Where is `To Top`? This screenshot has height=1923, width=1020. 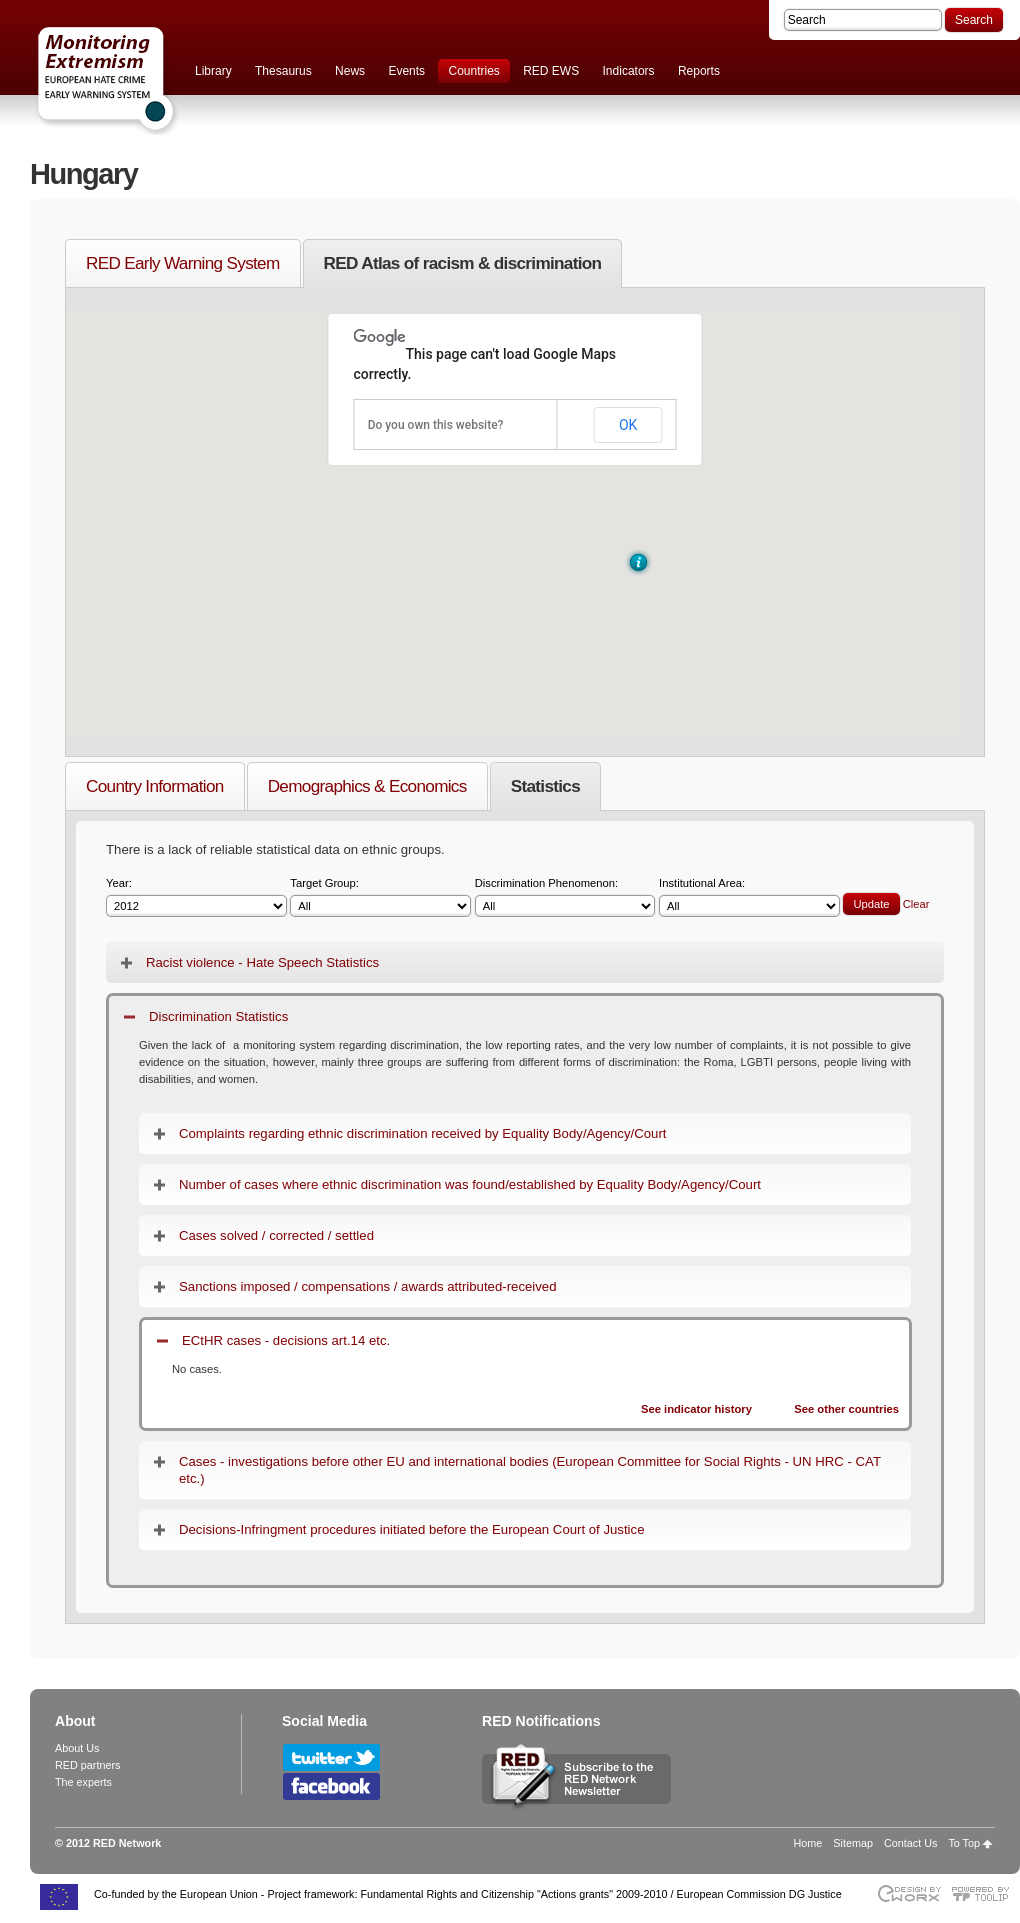
To Top is located at coordinates (964, 1843).